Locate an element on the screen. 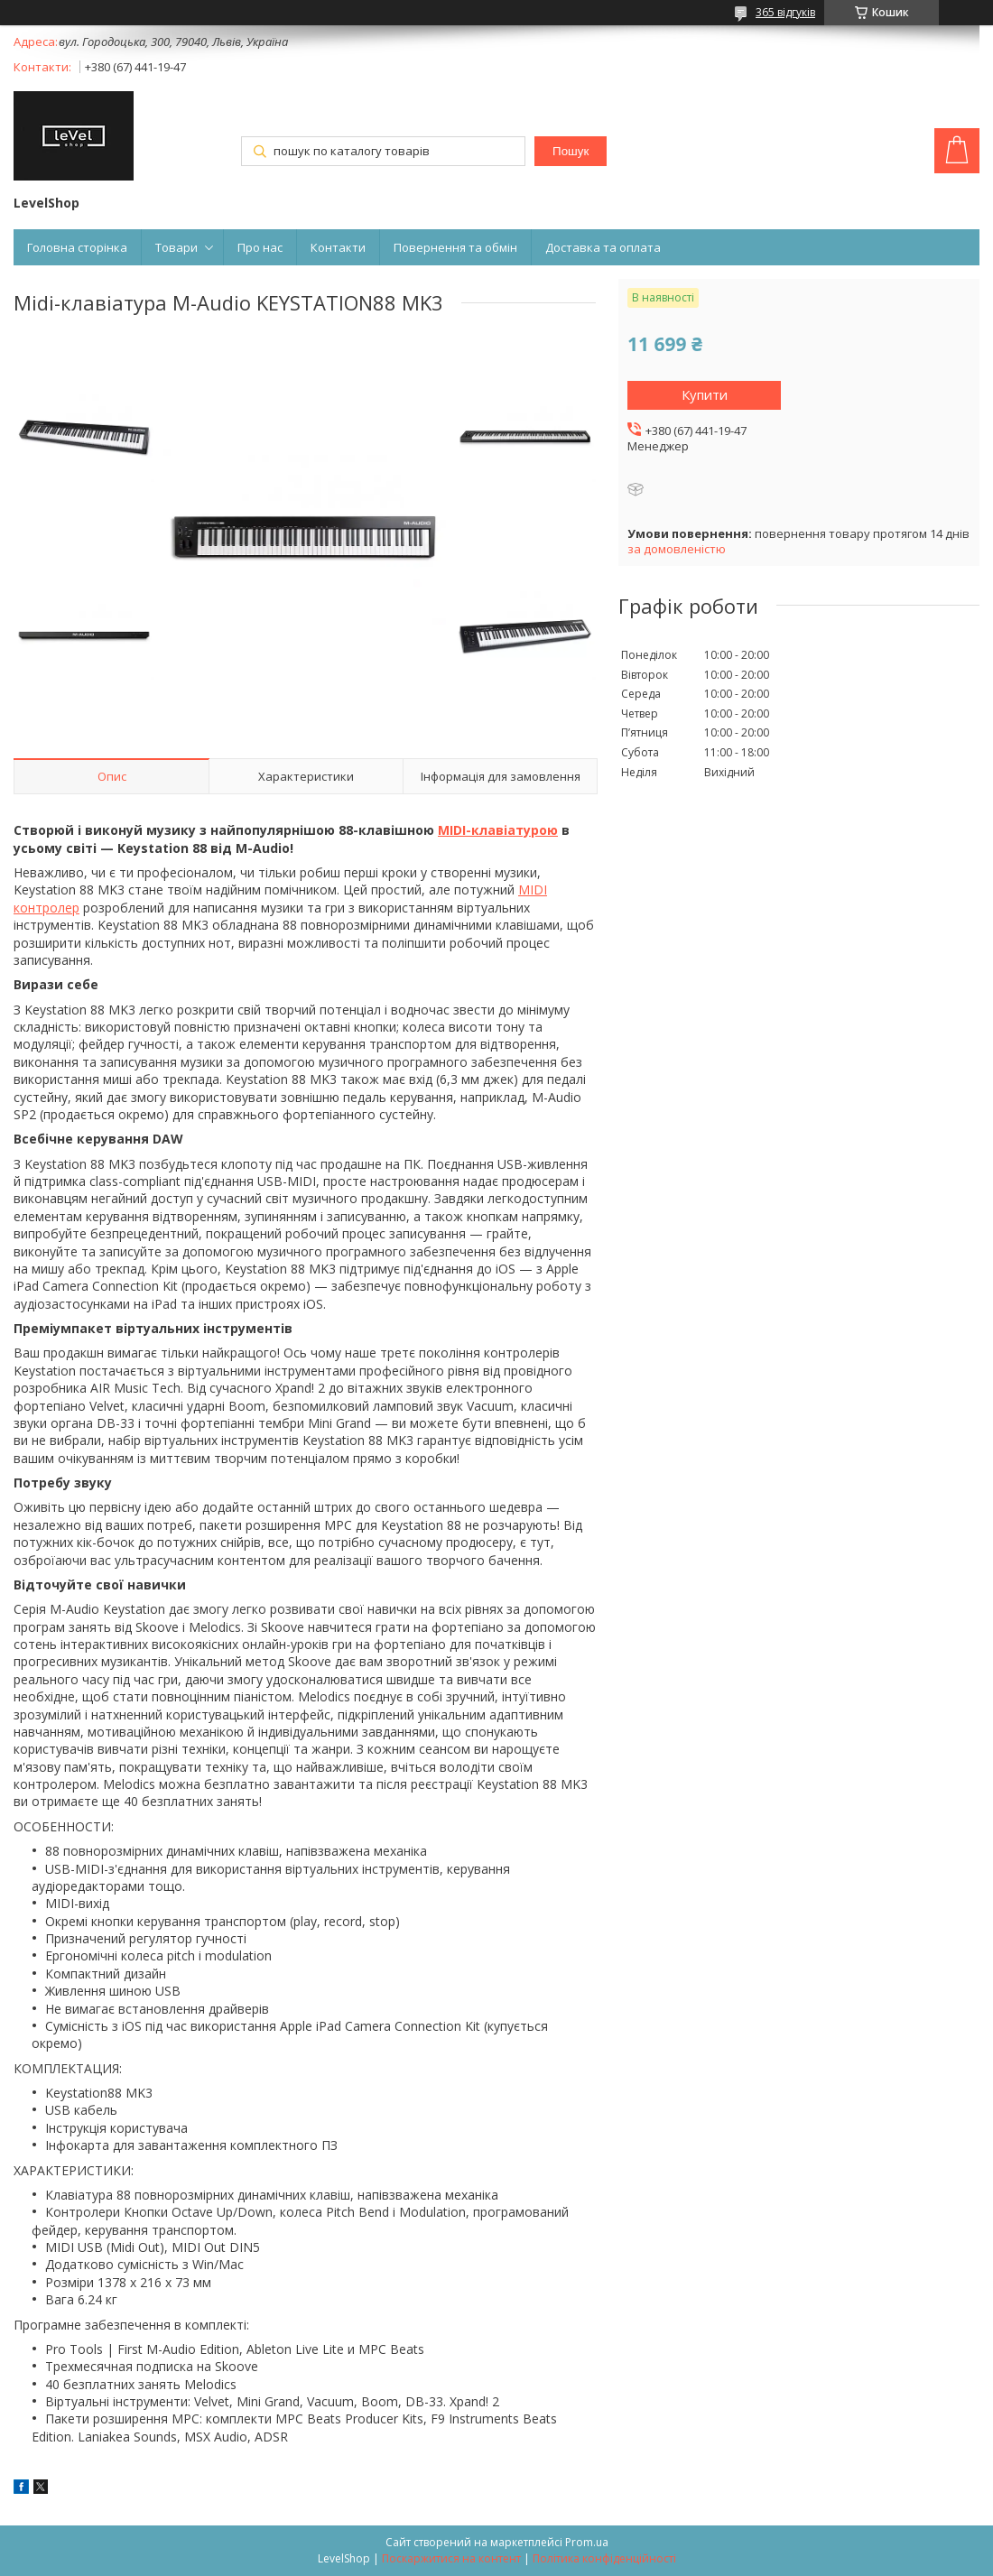 This screenshot has height=2576, width=993. Доставка та оплата is located at coordinates (603, 247).